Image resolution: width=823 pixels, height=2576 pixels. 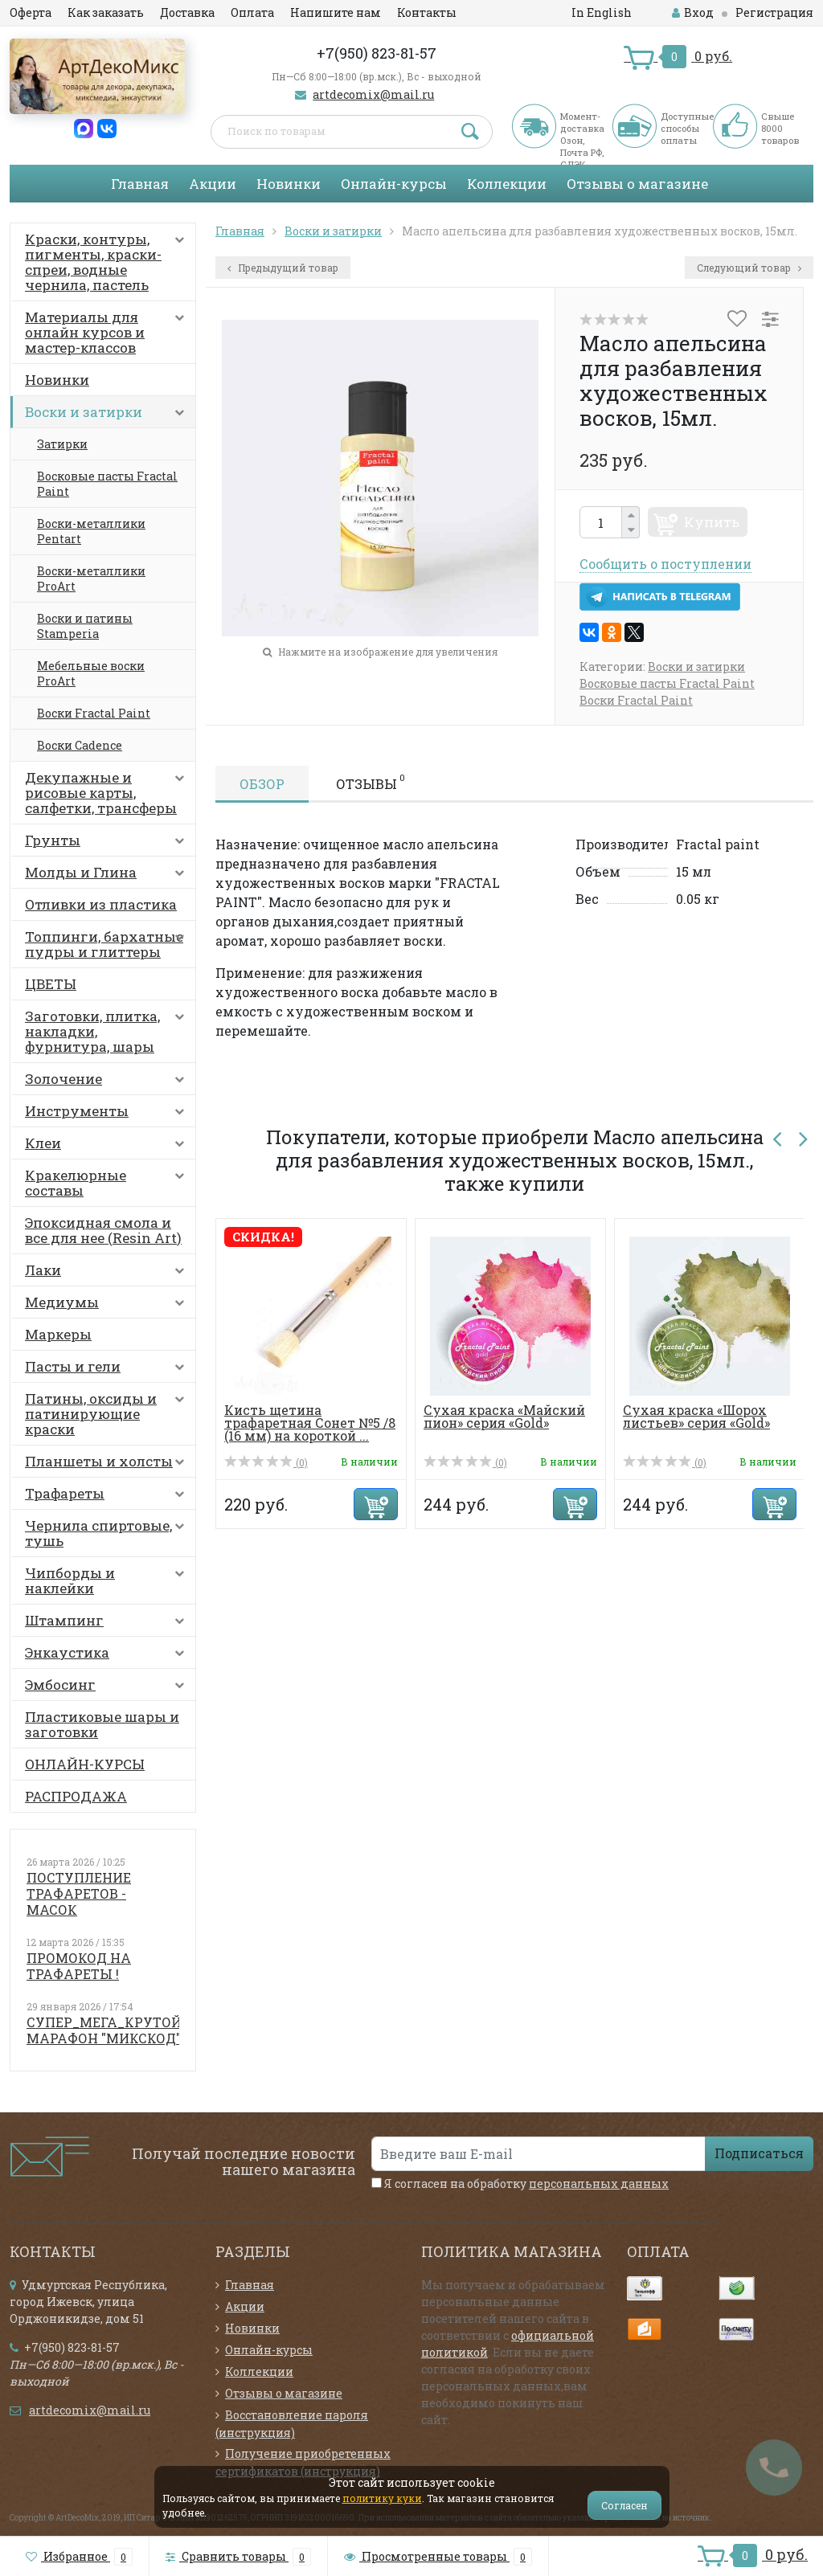 I want to click on Отзывы, so click(x=370, y=781).